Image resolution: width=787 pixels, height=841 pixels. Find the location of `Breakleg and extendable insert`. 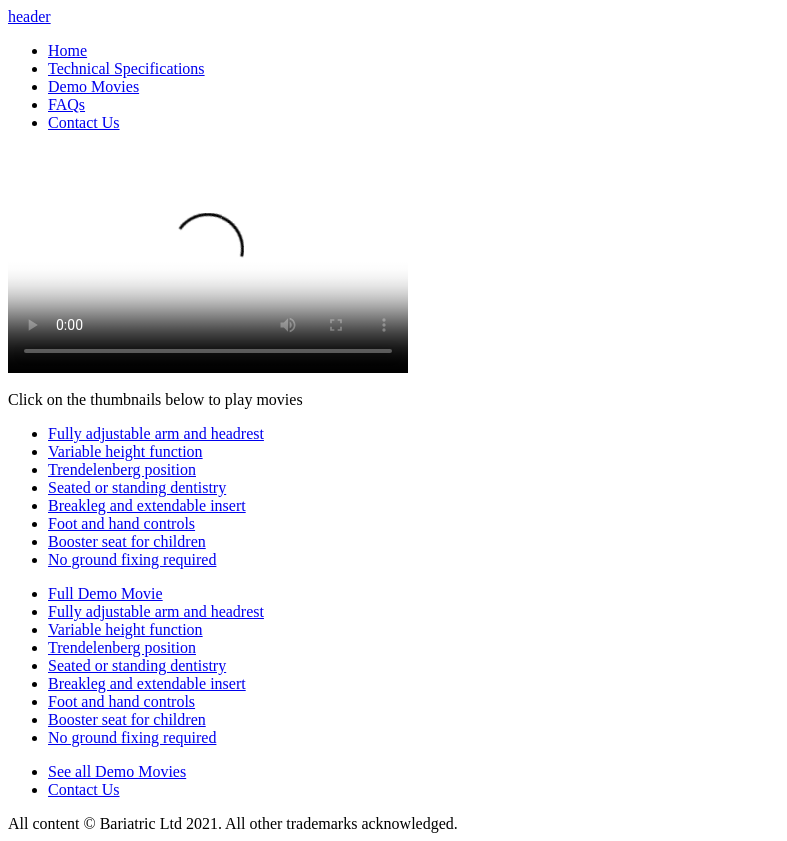

Breakleg and extendable insert is located at coordinates (147, 505).